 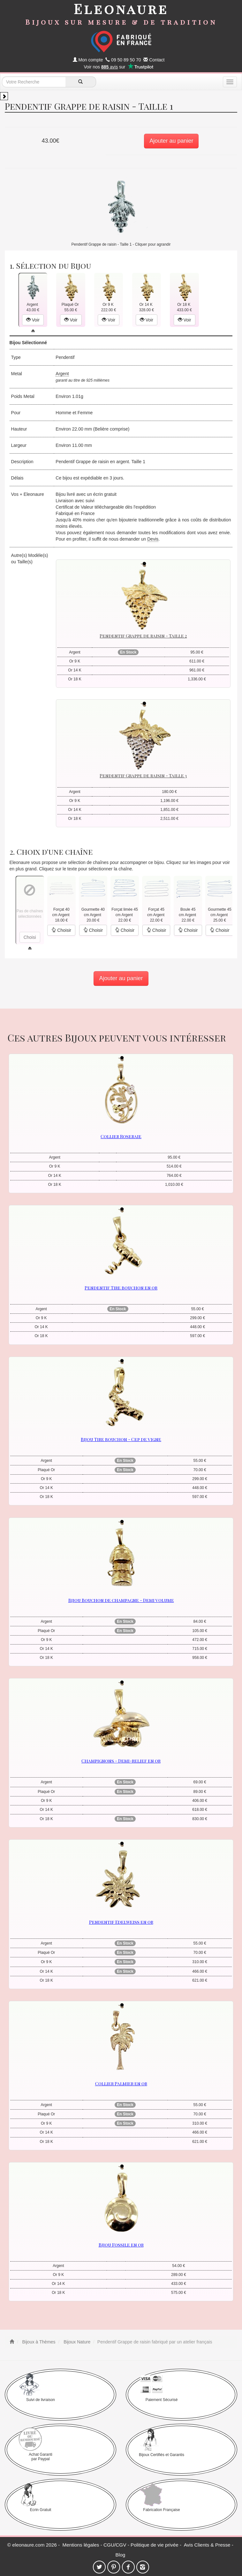 What do you see at coordinates (34, 81) in the screenshot?
I see `[texte de recherche]` at bounding box center [34, 81].